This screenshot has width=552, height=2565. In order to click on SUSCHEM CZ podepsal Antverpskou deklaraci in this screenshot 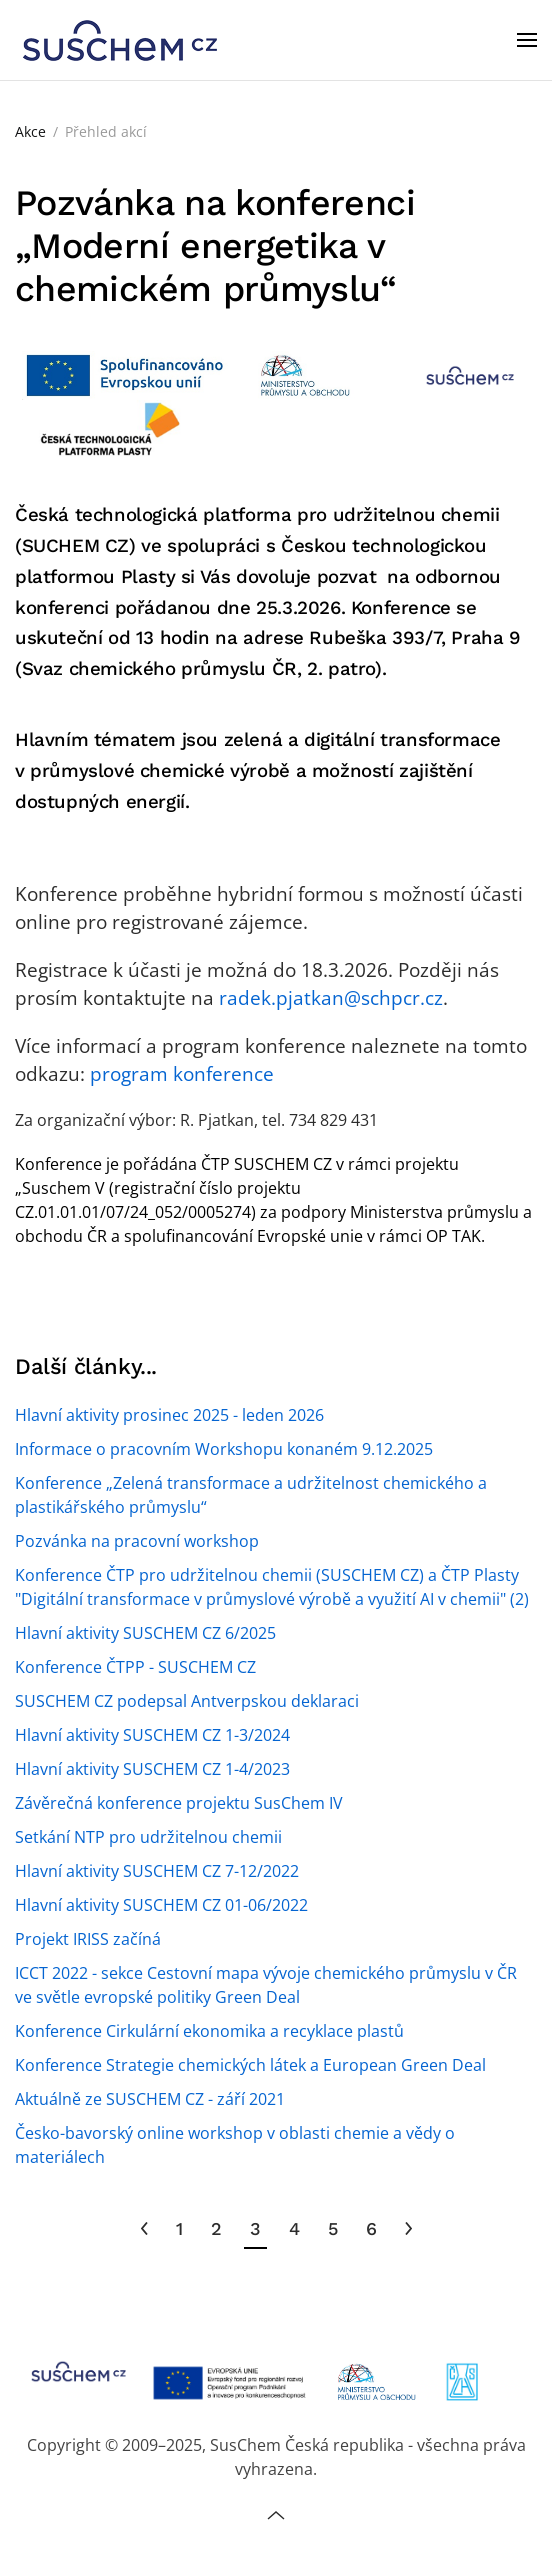, I will do `click(187, 1701)`.